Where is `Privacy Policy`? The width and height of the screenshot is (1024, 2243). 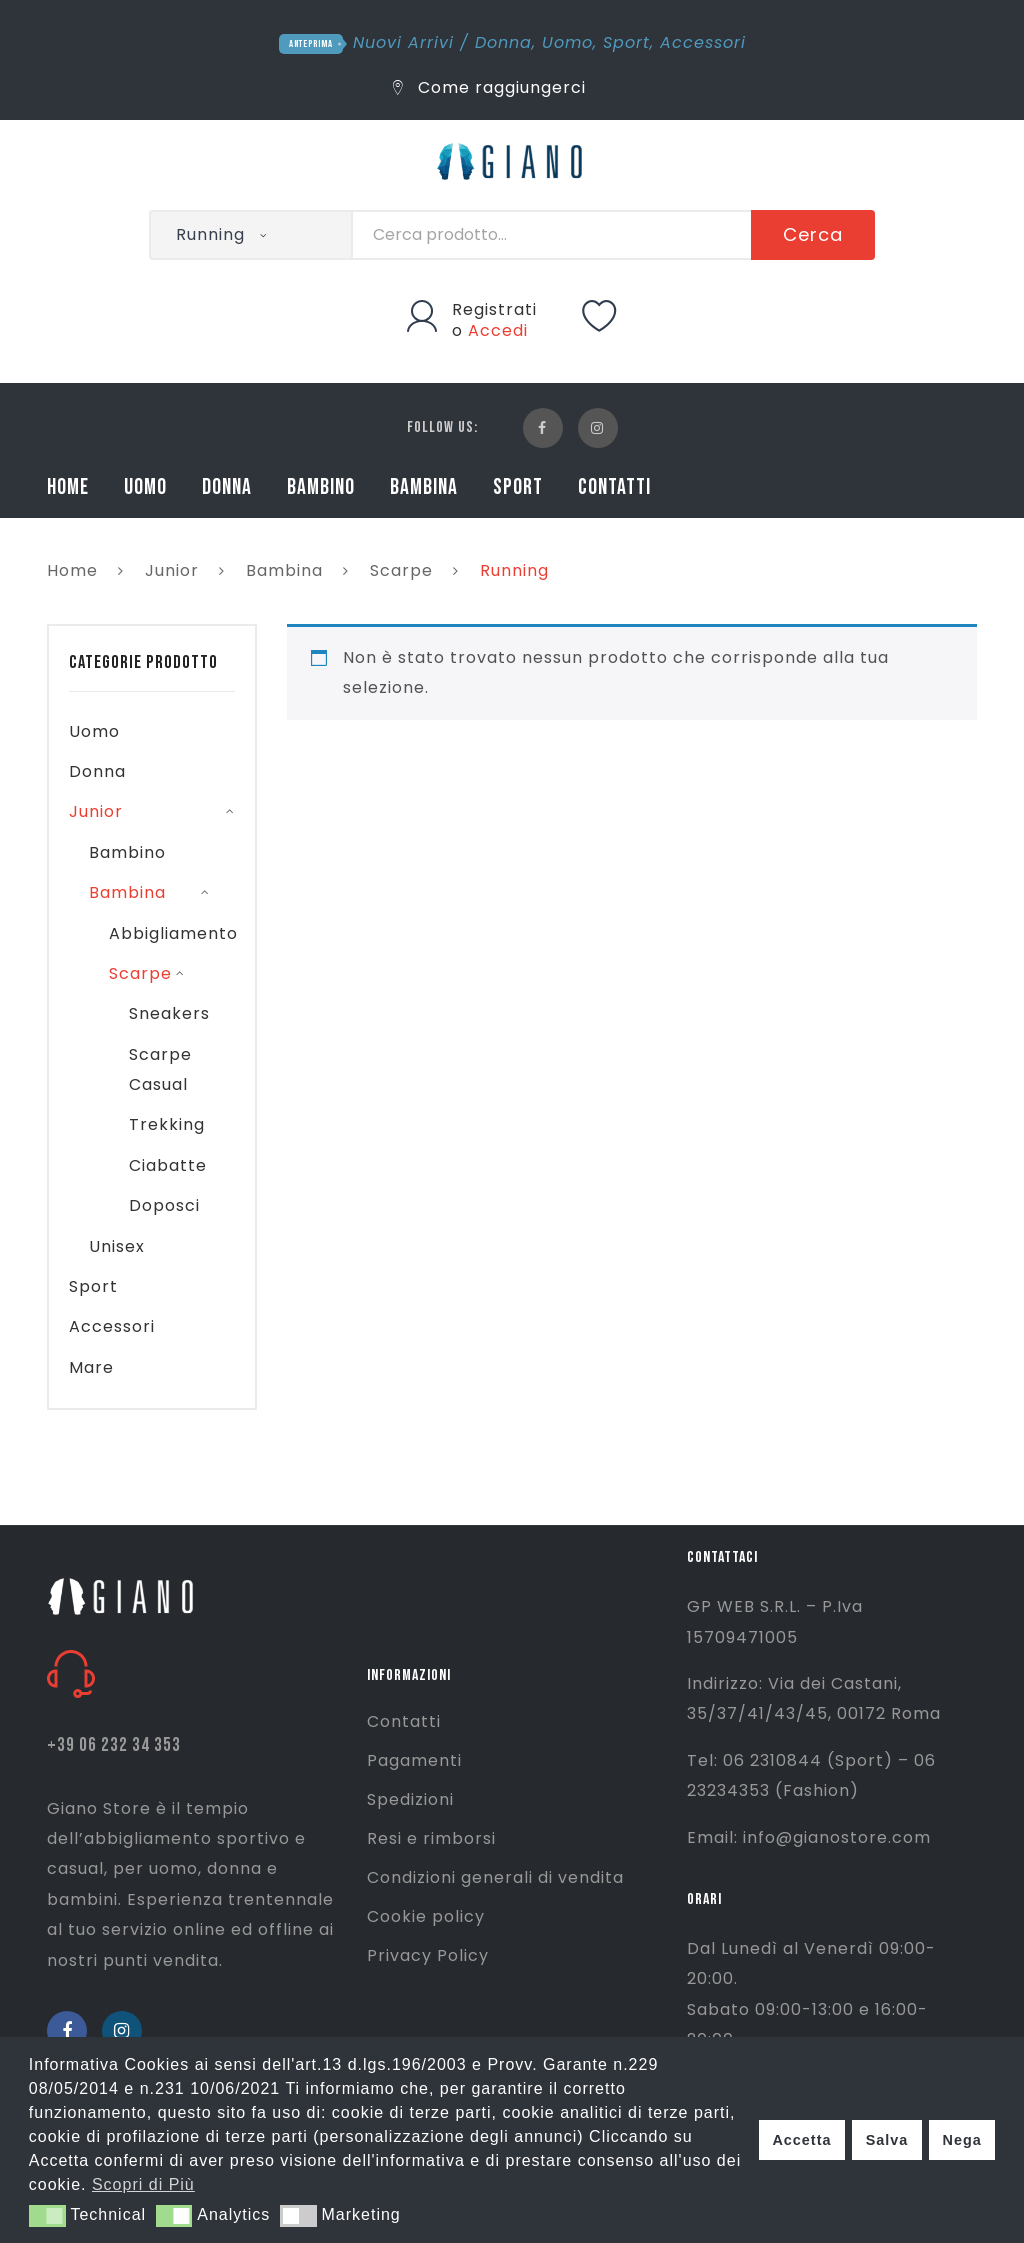
Privacy Policy is located at coordinates (428, 1955).